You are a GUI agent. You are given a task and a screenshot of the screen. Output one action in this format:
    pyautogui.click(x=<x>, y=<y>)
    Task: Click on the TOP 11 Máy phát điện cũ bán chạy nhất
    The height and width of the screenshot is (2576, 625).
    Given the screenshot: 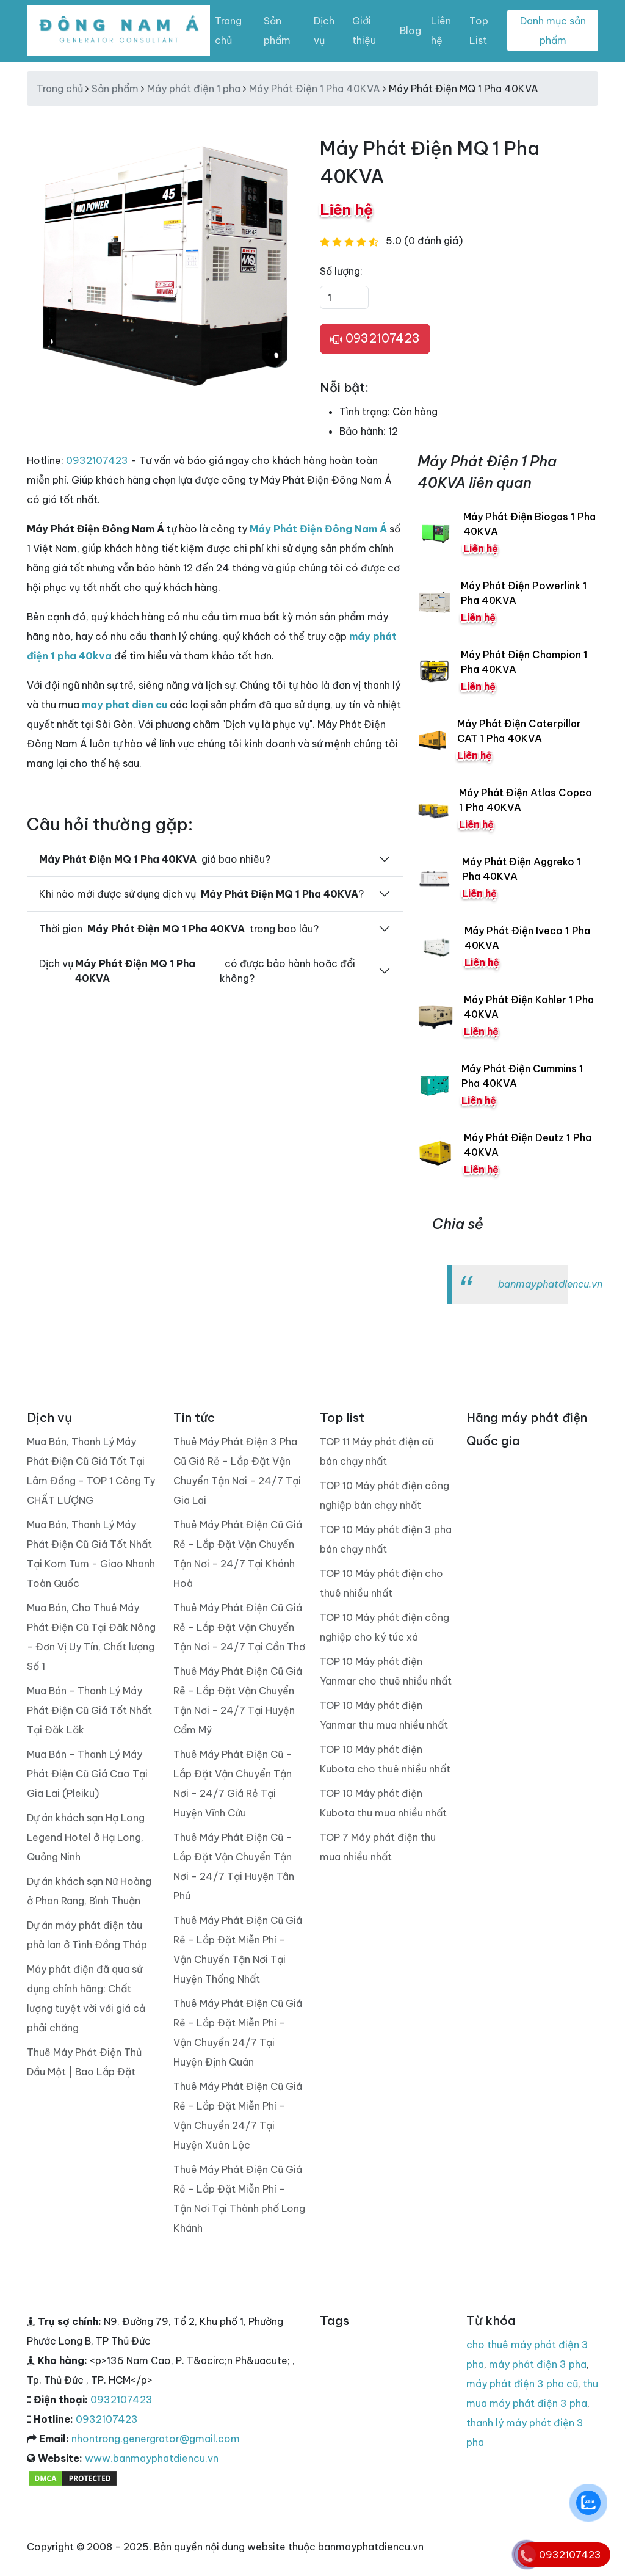 What is the action you would take?
    pyautogui.click(x=376, y=1451)
    